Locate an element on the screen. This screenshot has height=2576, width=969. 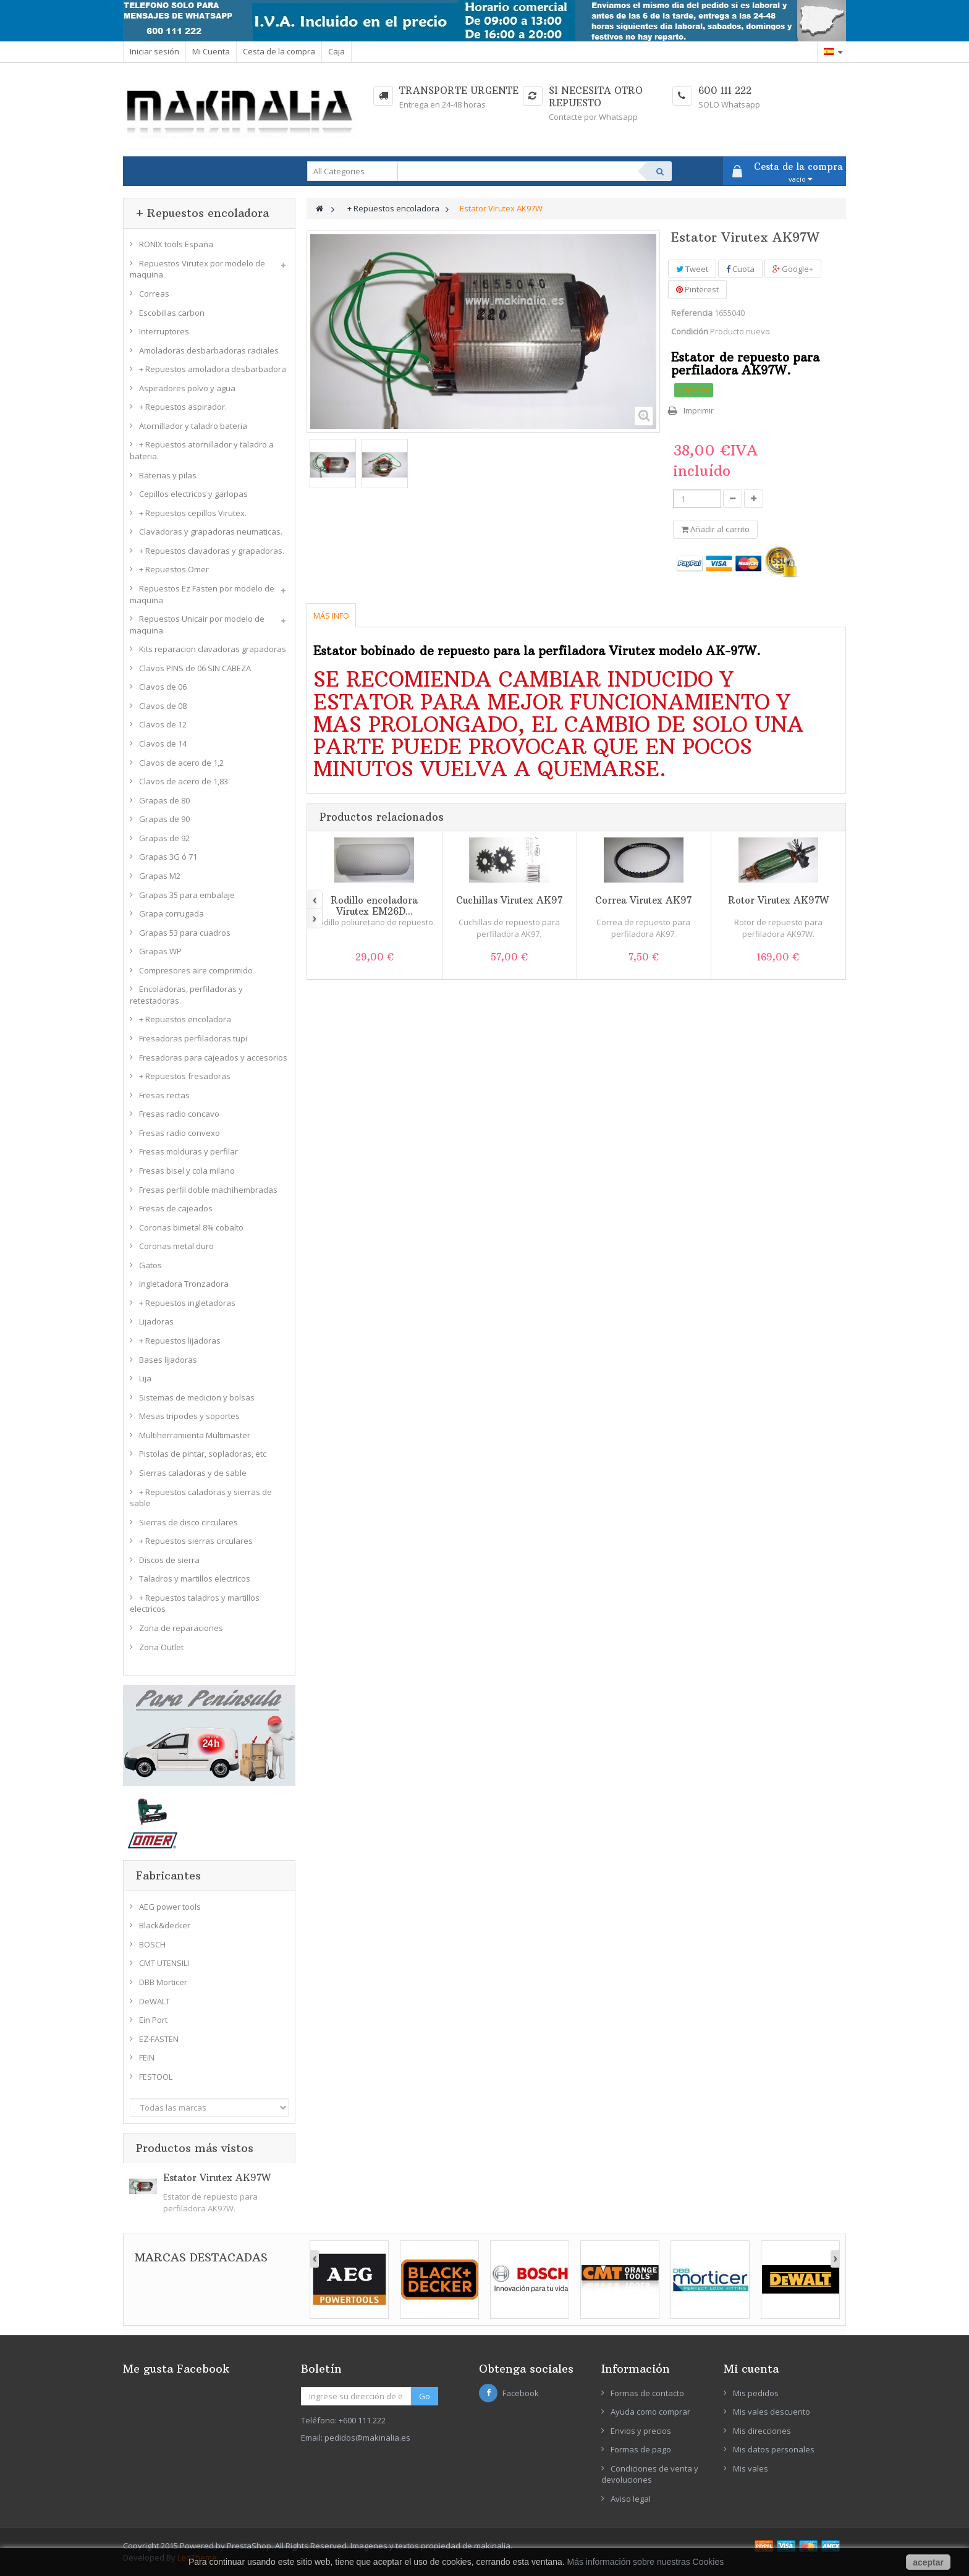
Aspiradores polvo y agua is located at coordinates (187, 388).